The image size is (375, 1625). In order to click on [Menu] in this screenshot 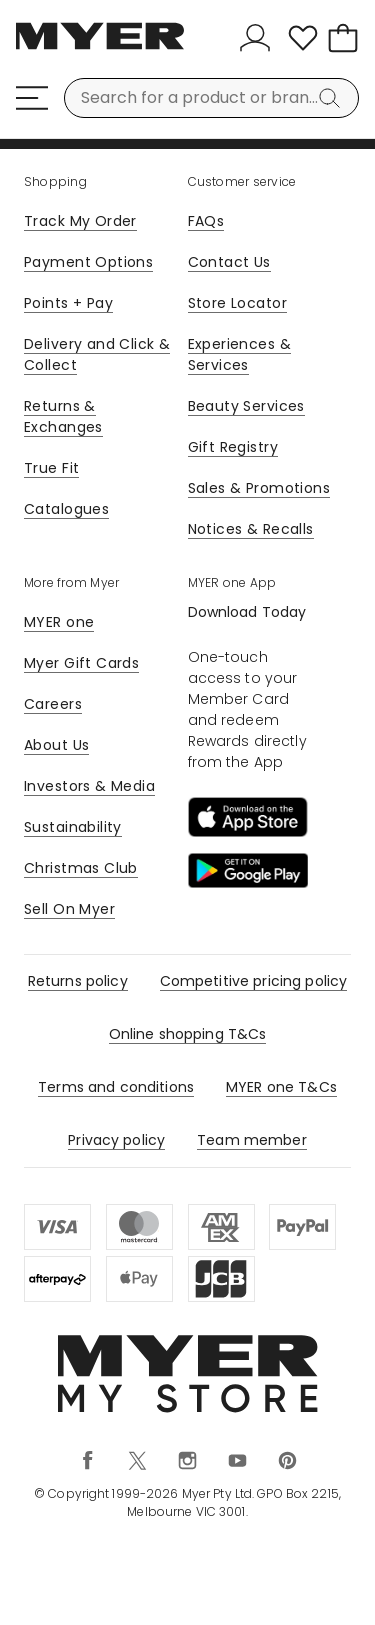, I will do `click(32, 98)`.